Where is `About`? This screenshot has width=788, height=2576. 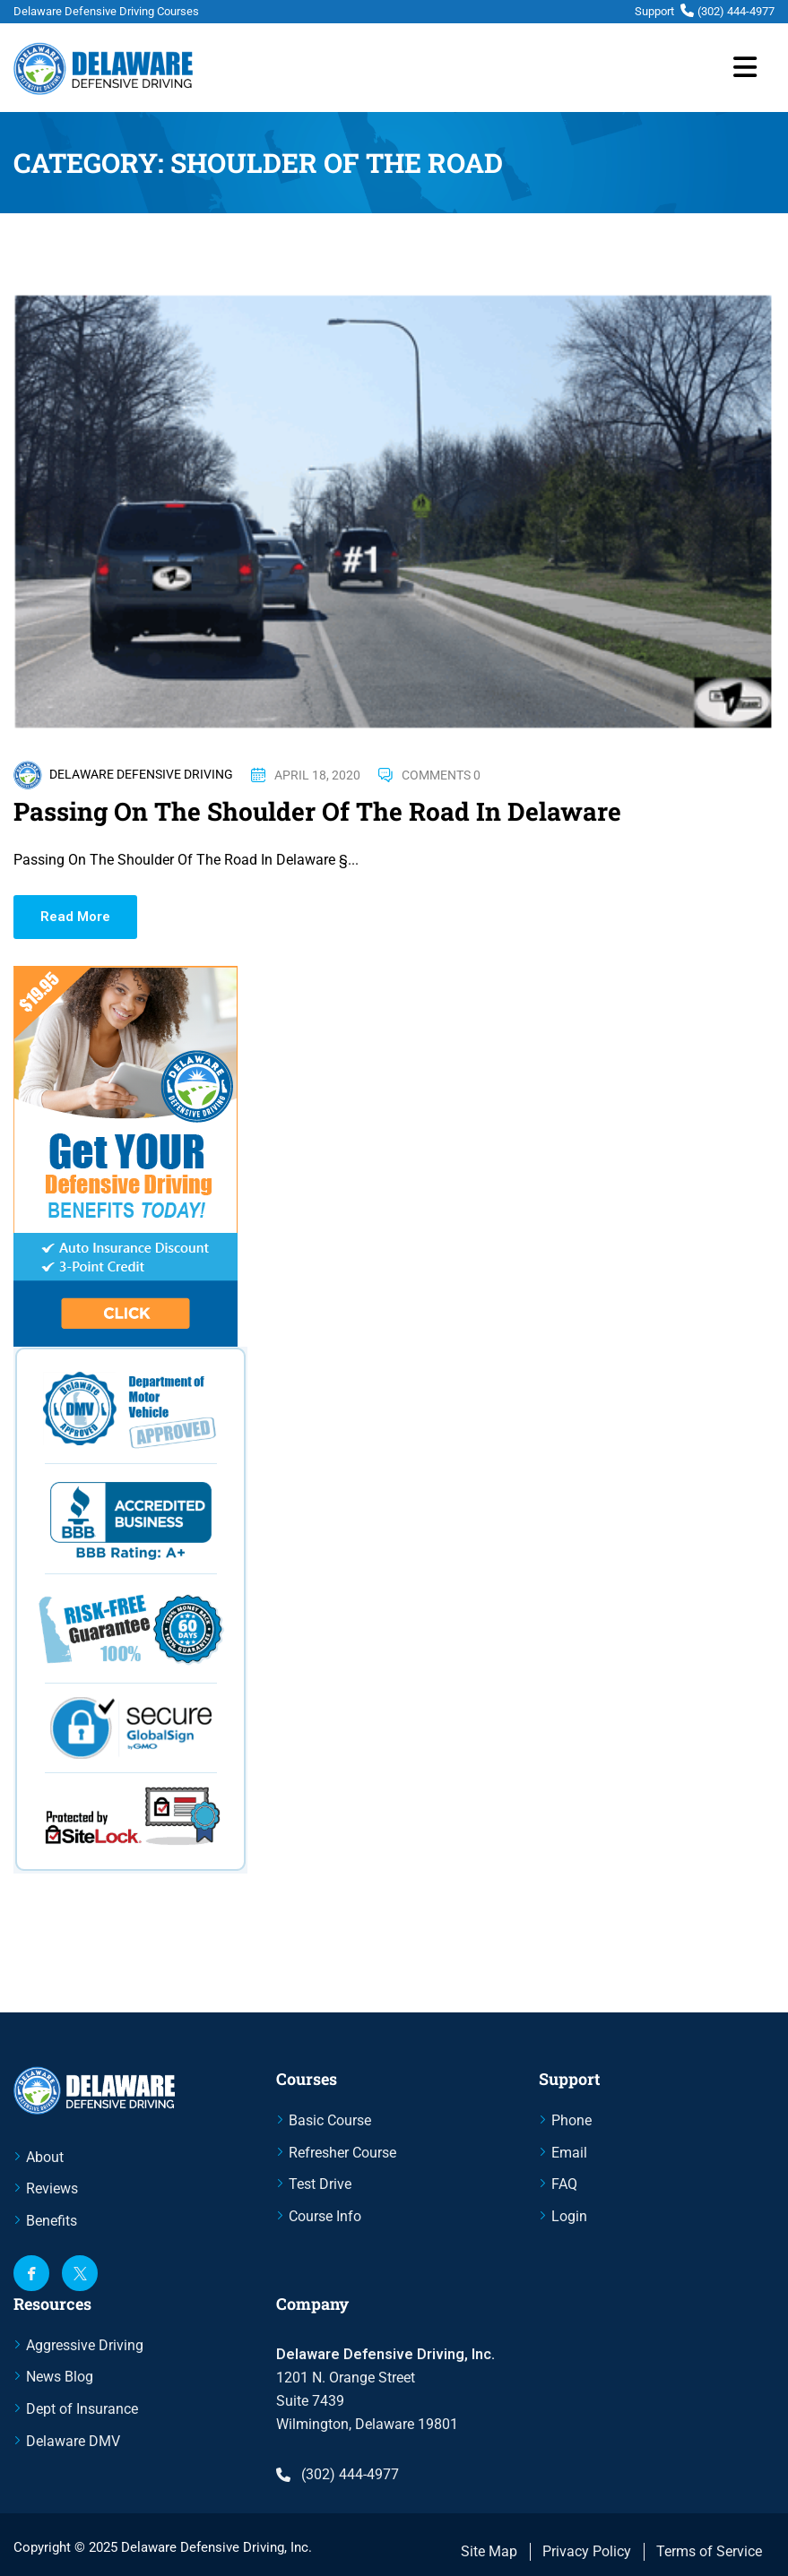 About is located at coordinates (45, 2157).